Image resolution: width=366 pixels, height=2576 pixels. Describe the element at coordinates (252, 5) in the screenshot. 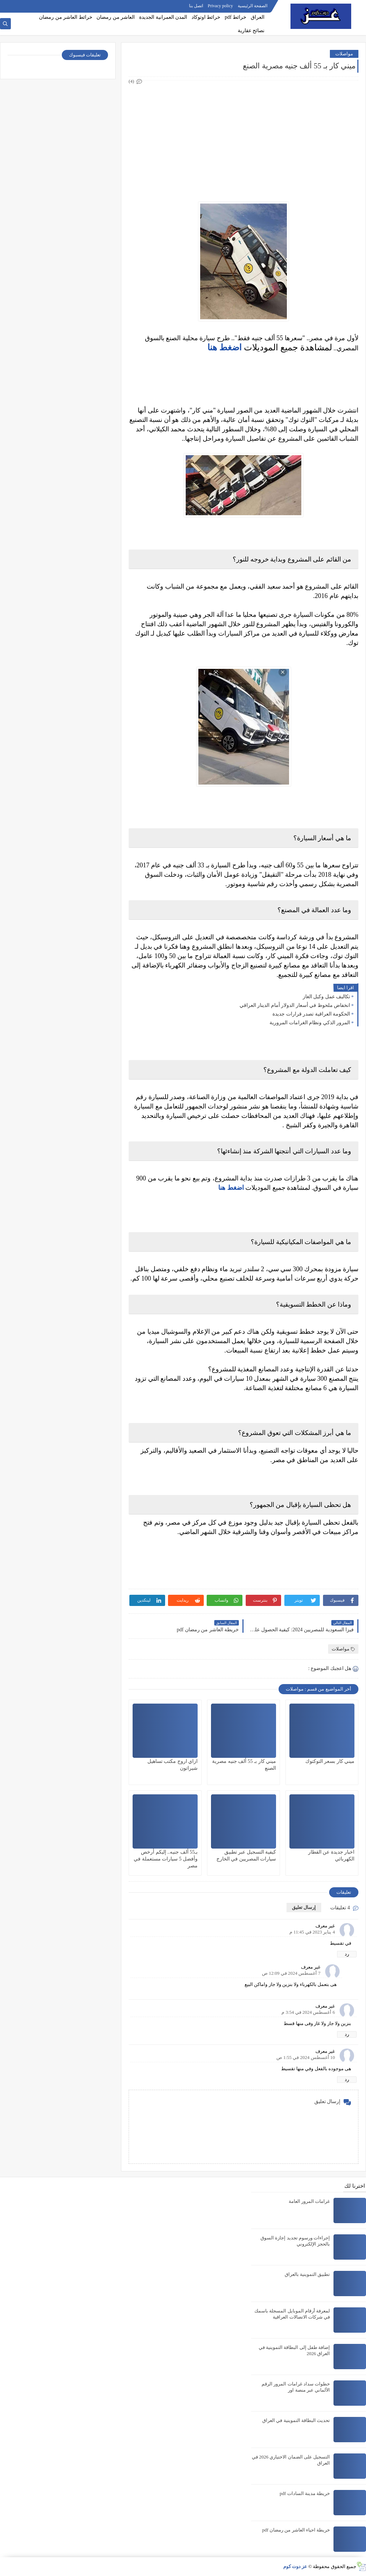

I see `الصفحة الرئيسية` at that location.